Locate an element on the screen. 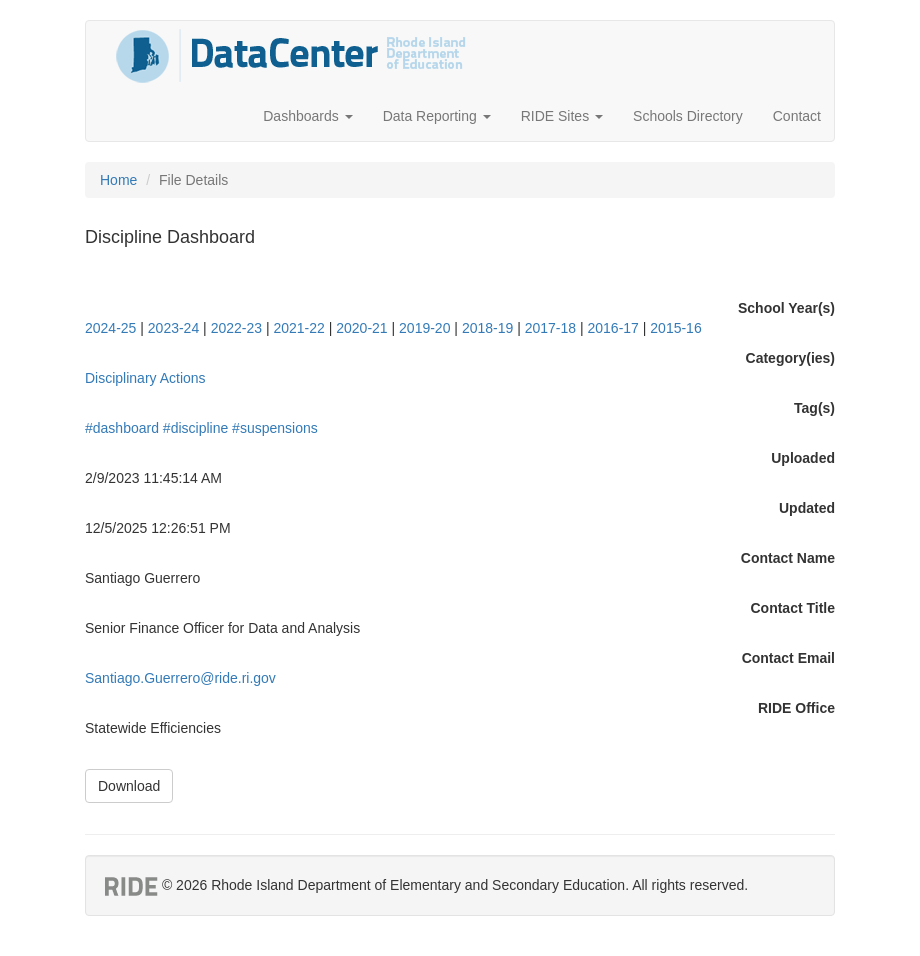 The image size is (920, 956). Dashboards is located at coordinates (307, 116).